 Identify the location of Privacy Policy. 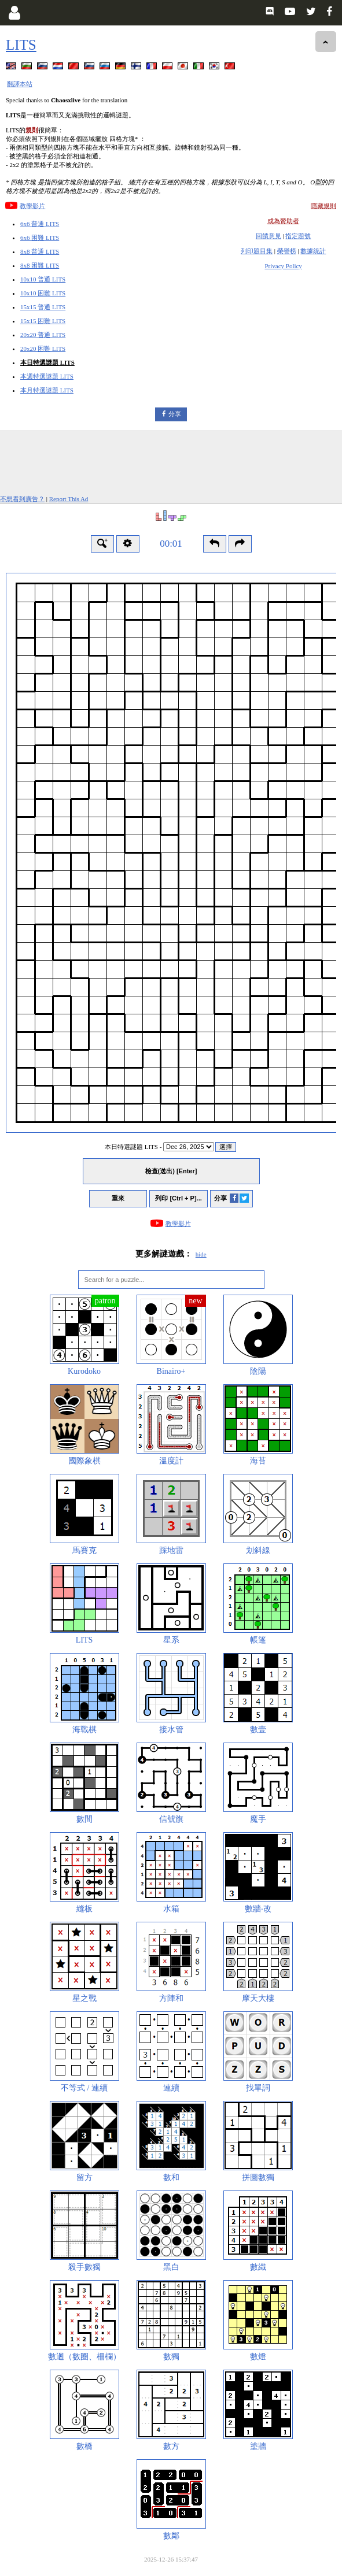
(282, 265).